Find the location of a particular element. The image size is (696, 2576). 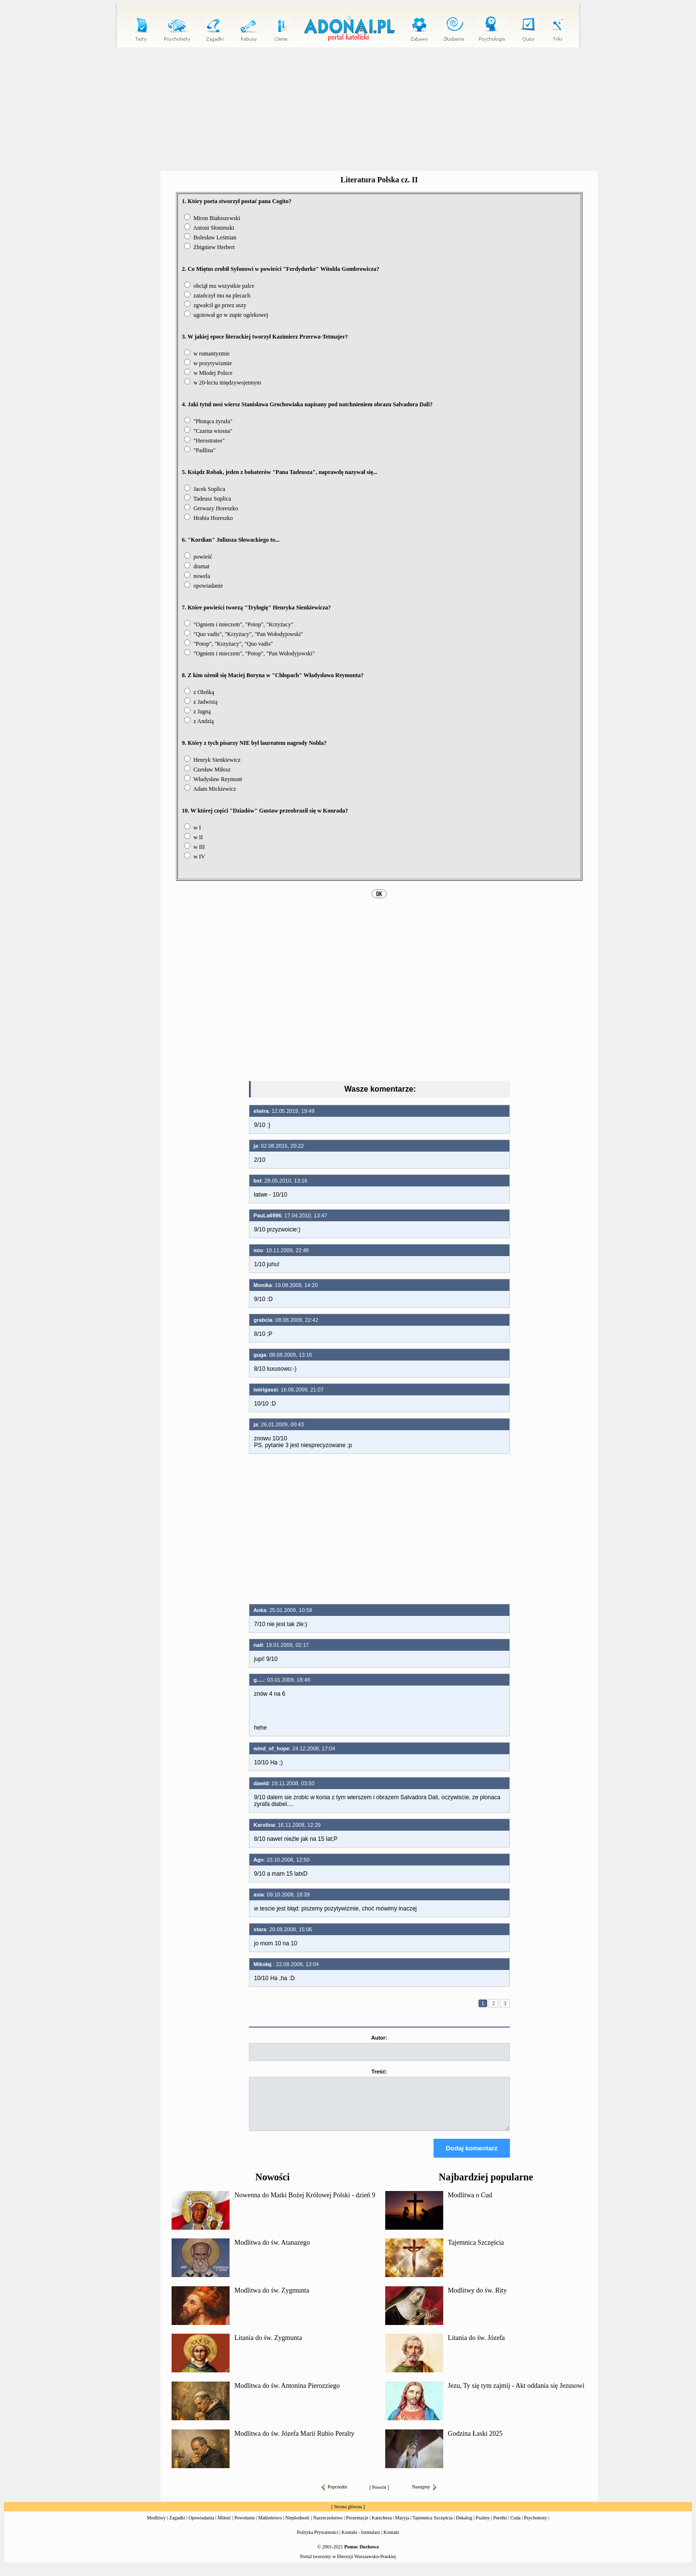

Modlitwy is located at coordinates (156, 2526).